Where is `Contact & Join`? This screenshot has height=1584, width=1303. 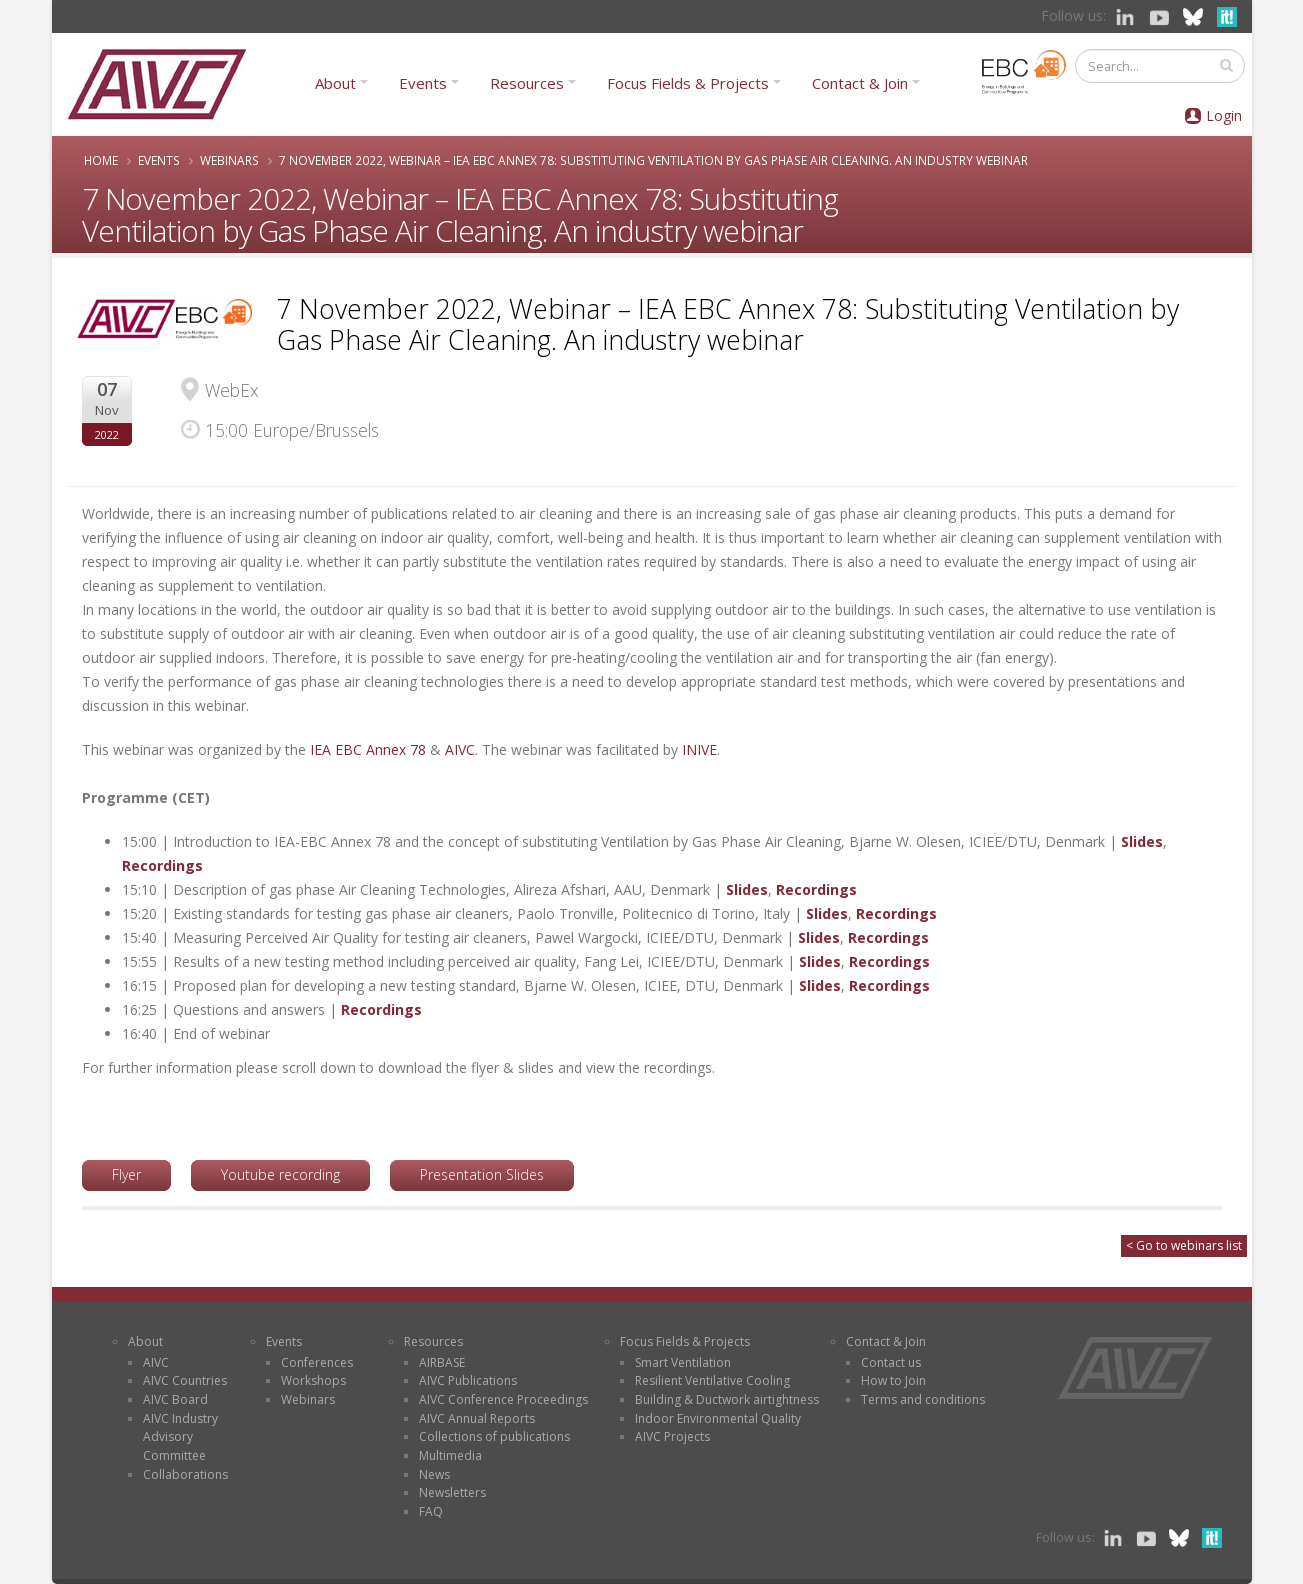 Contact & Join is located at coordinates (860, 83).